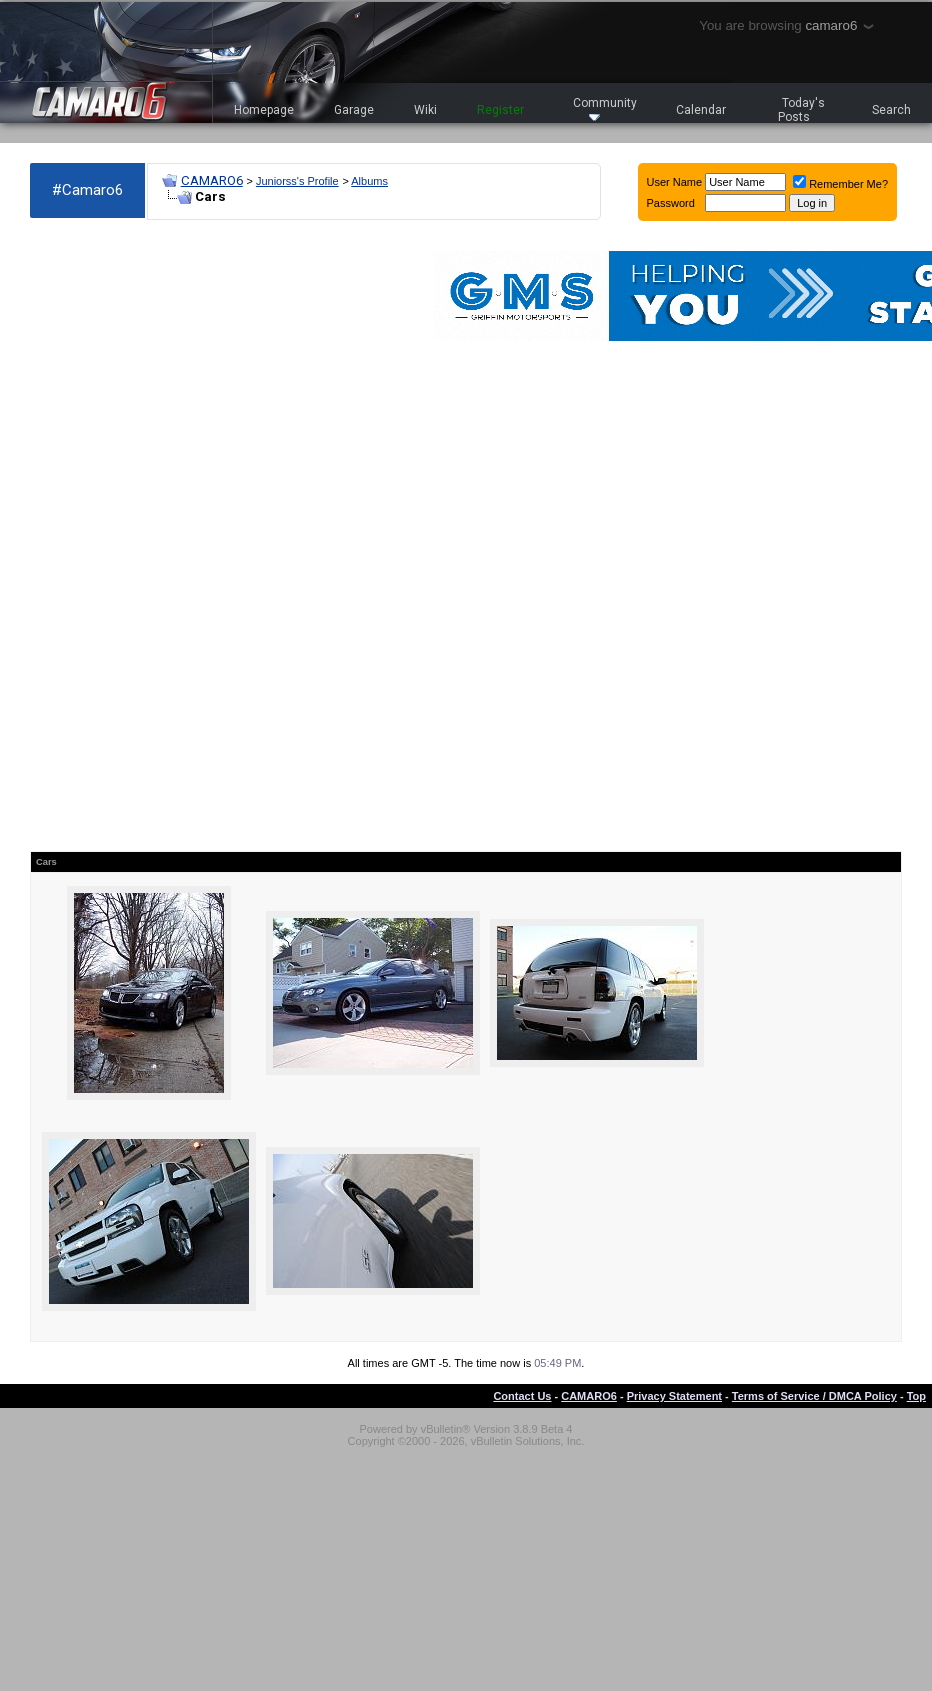  I want to click on Homepage, so click(264, 110).